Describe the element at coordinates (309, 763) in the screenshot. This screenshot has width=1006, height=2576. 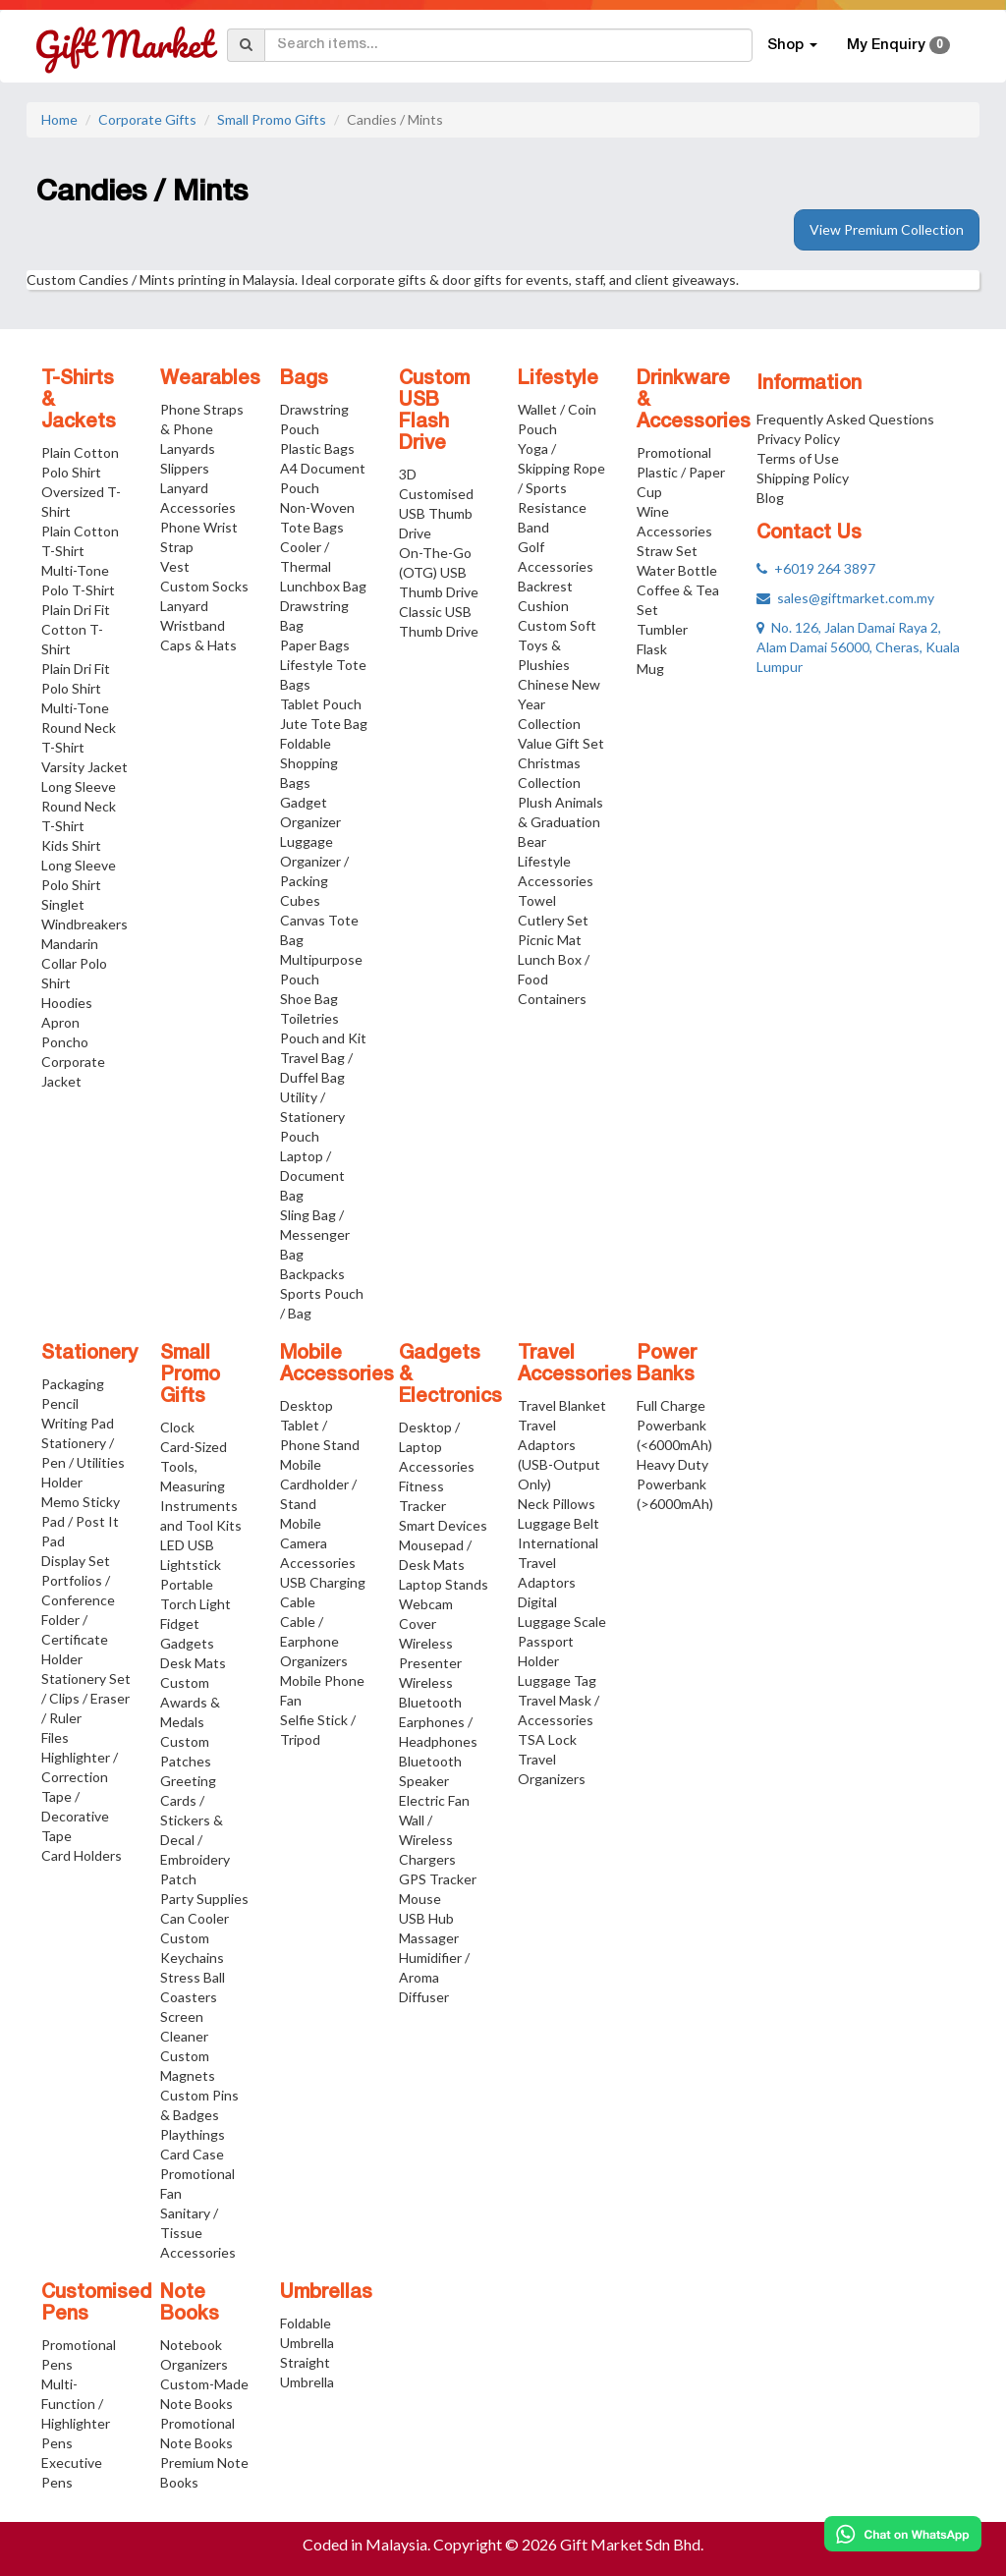
I see `Foldable Shopping Bags` at that location.